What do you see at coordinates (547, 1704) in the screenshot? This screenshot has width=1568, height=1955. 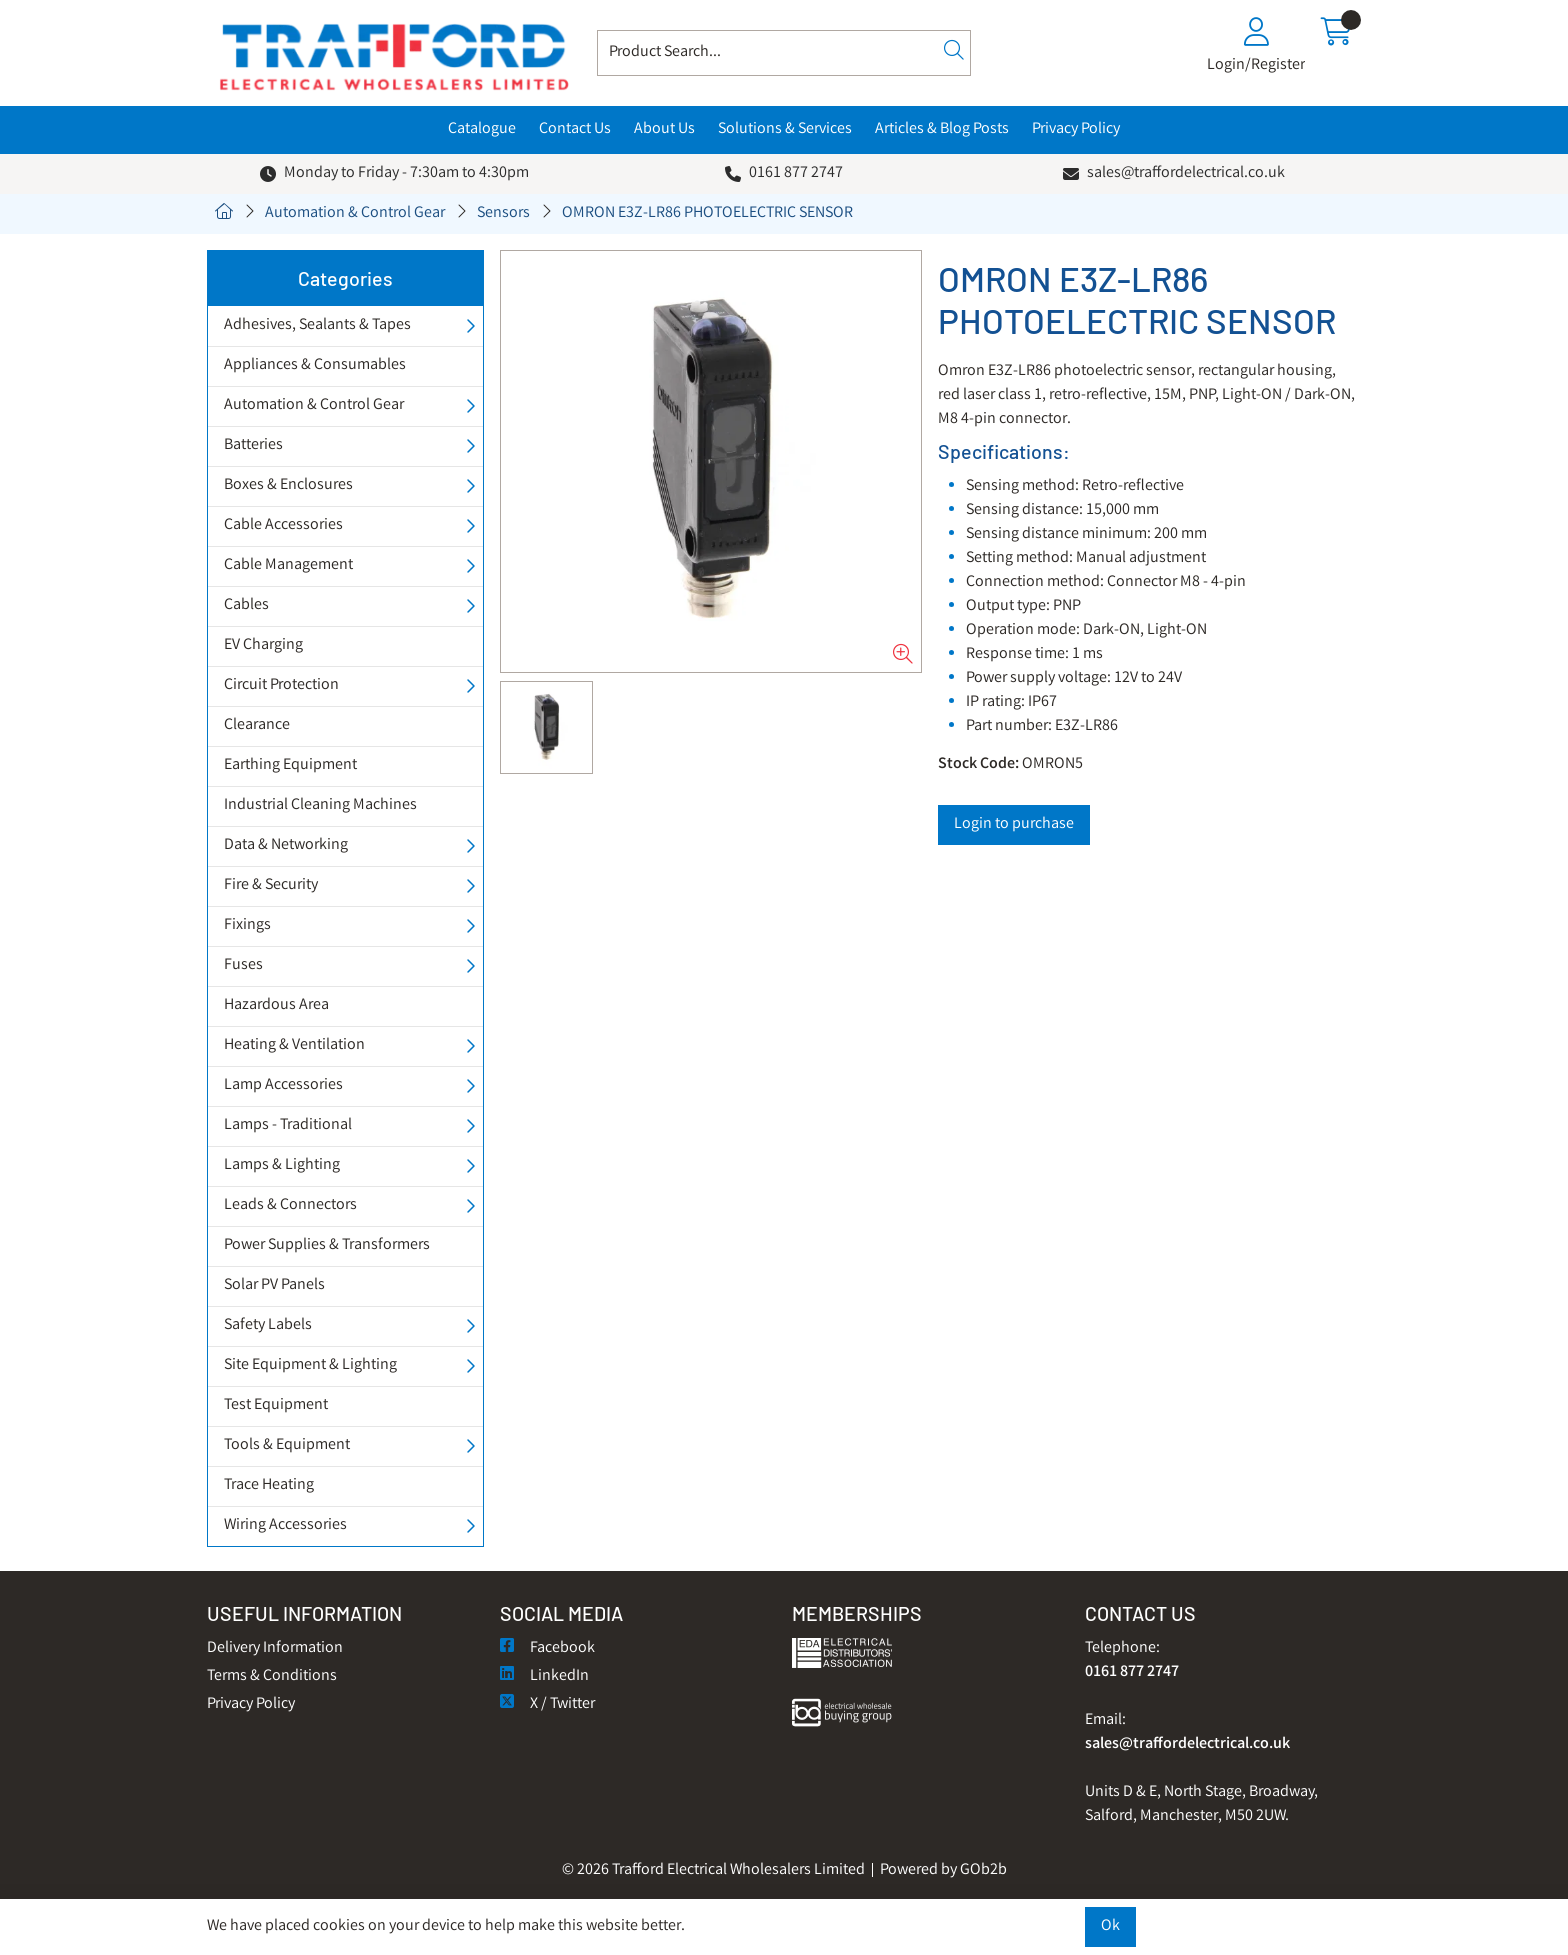 I see `X / Twitter` at bounding box center [547, 1704].